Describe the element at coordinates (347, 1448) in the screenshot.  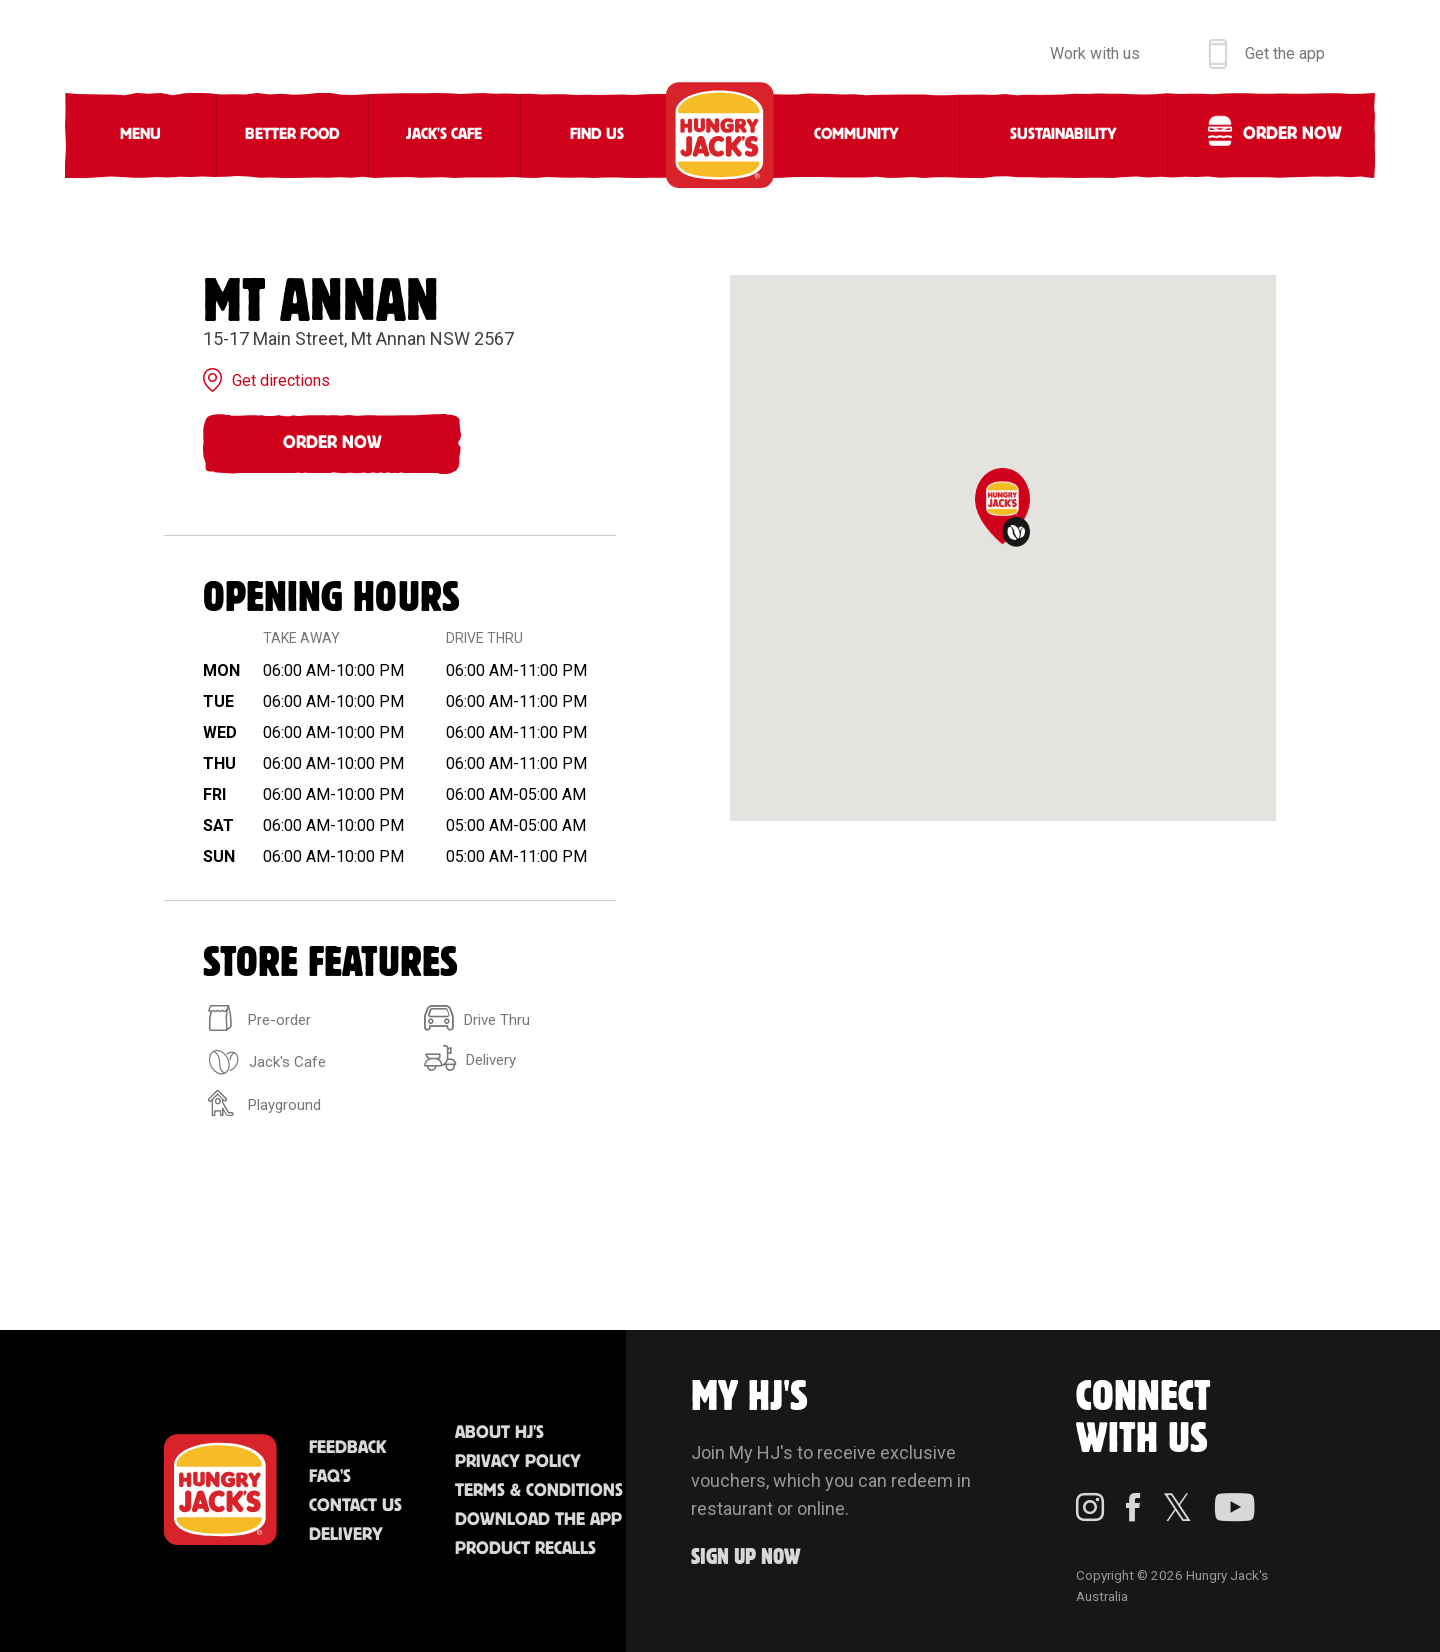
I see `Feedback` at that location.